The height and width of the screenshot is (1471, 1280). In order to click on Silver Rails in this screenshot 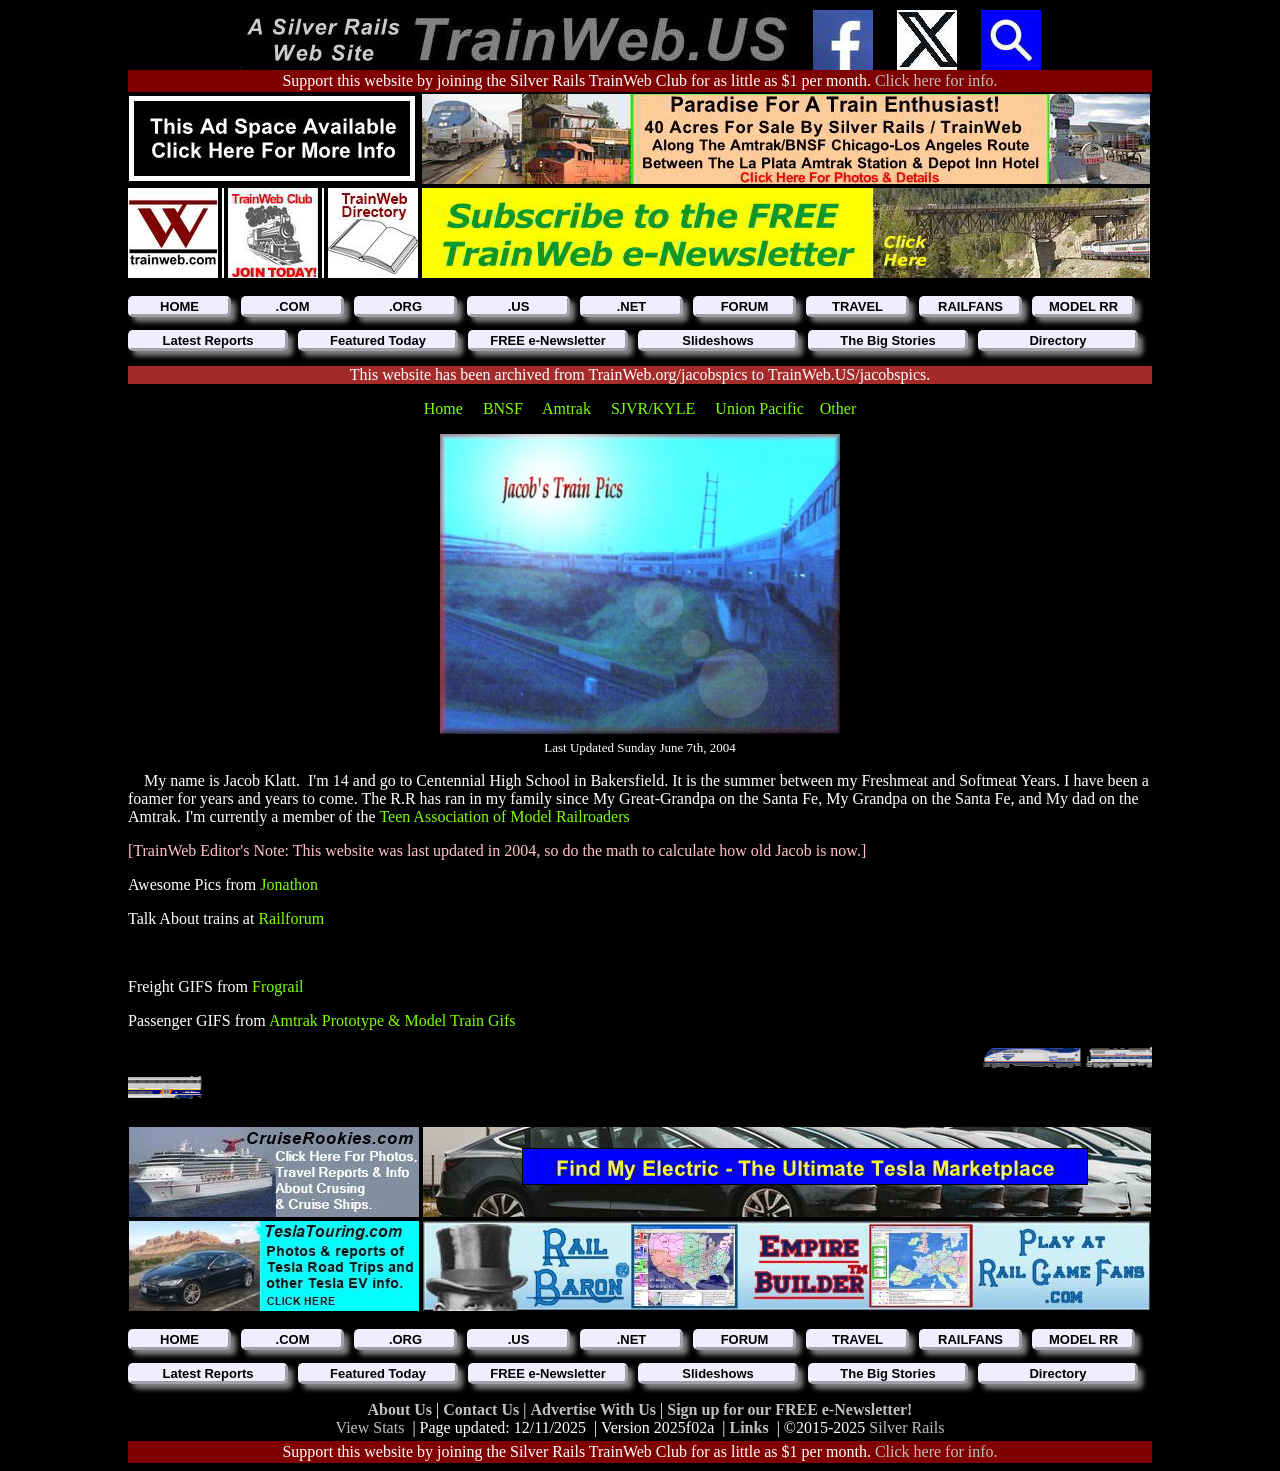, I will do `click(906, 1427)`.